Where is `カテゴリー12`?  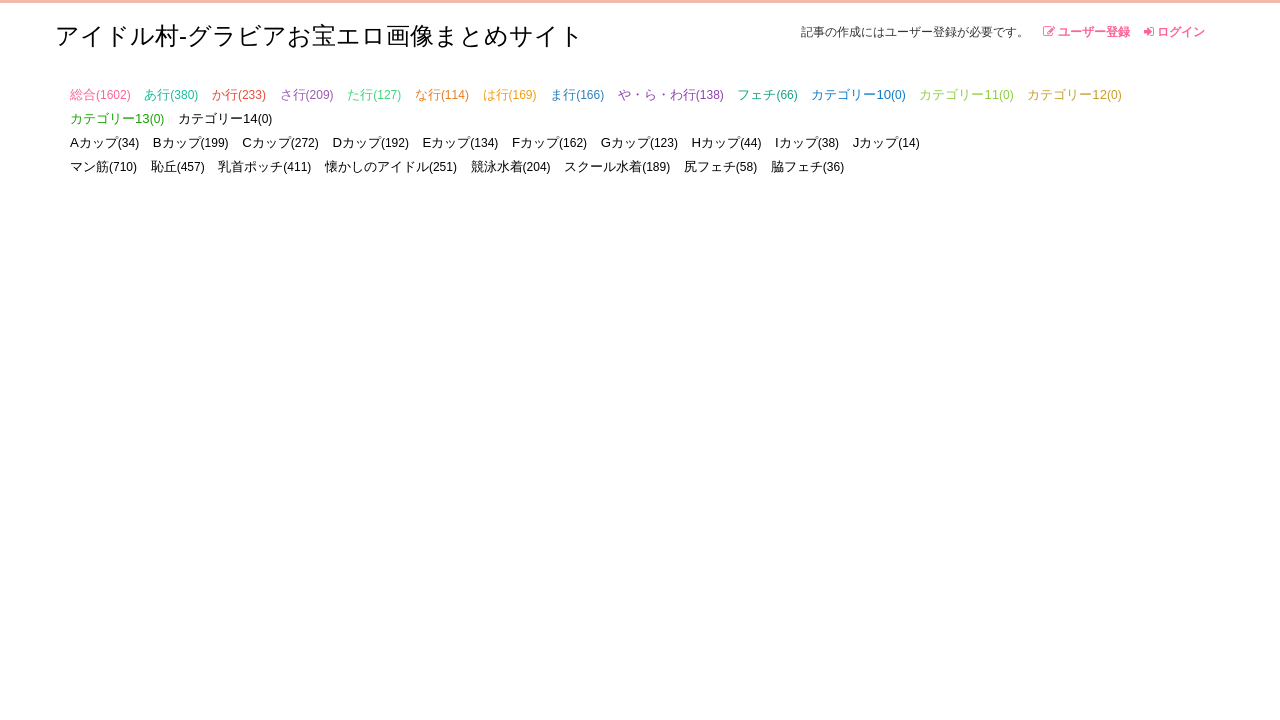
カテゴリー12 is located at coordinates (1074, 94).